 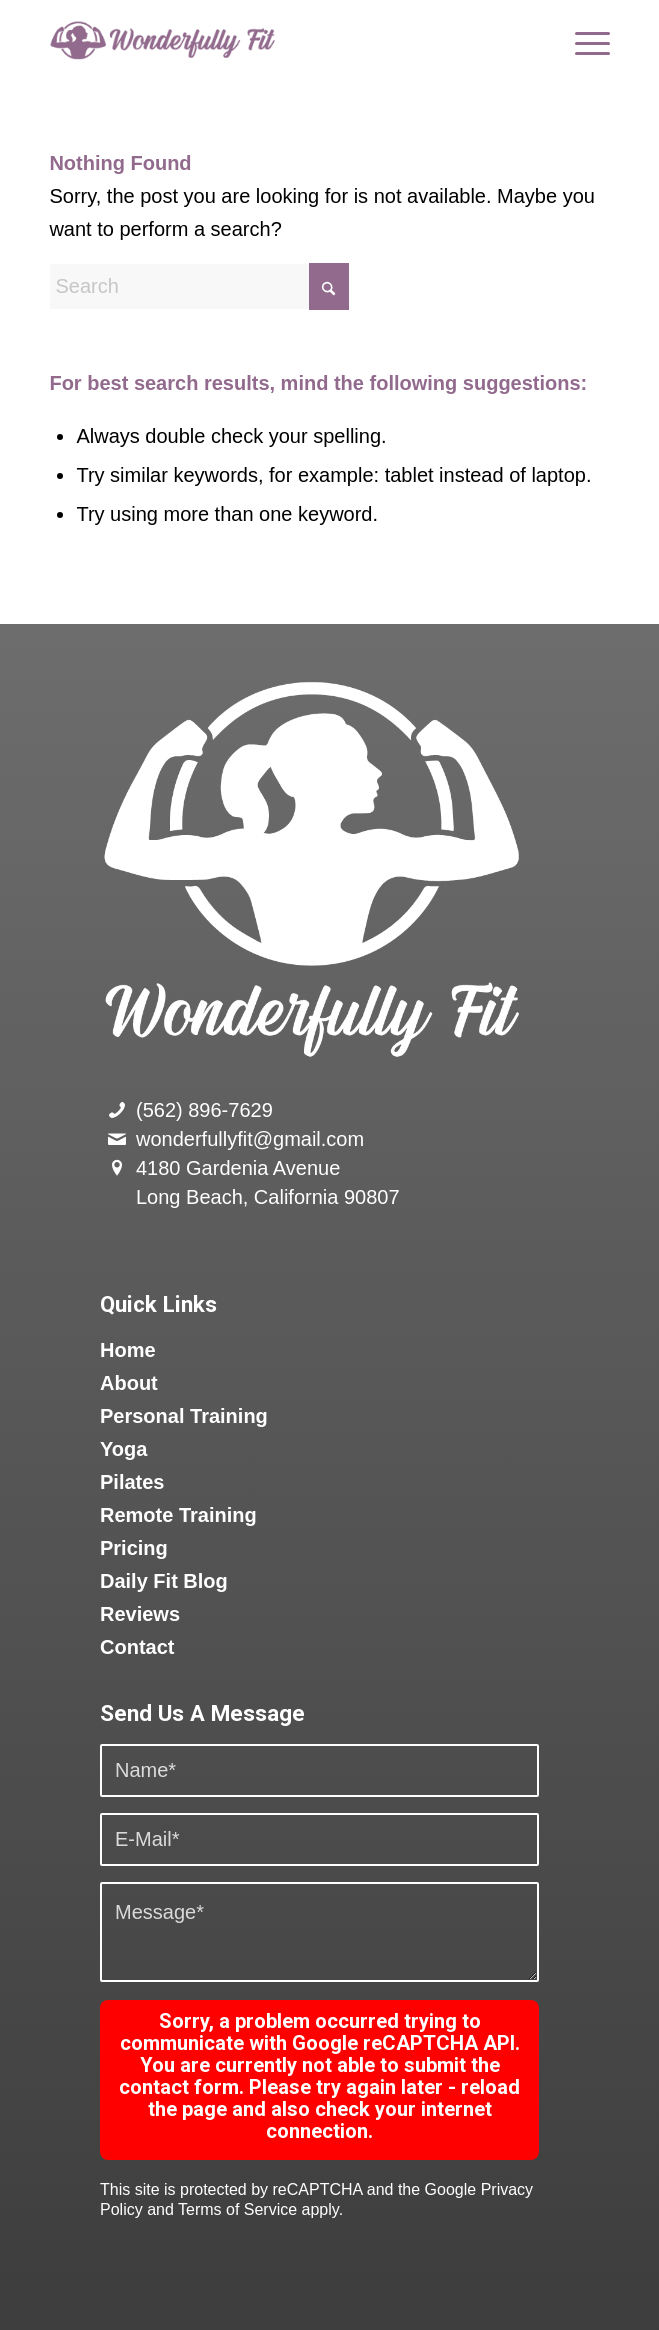 What do you see at coordinates (237, 2209) in the screenshot?
I see `Terms of Service` at bounding box center [237, 2209].